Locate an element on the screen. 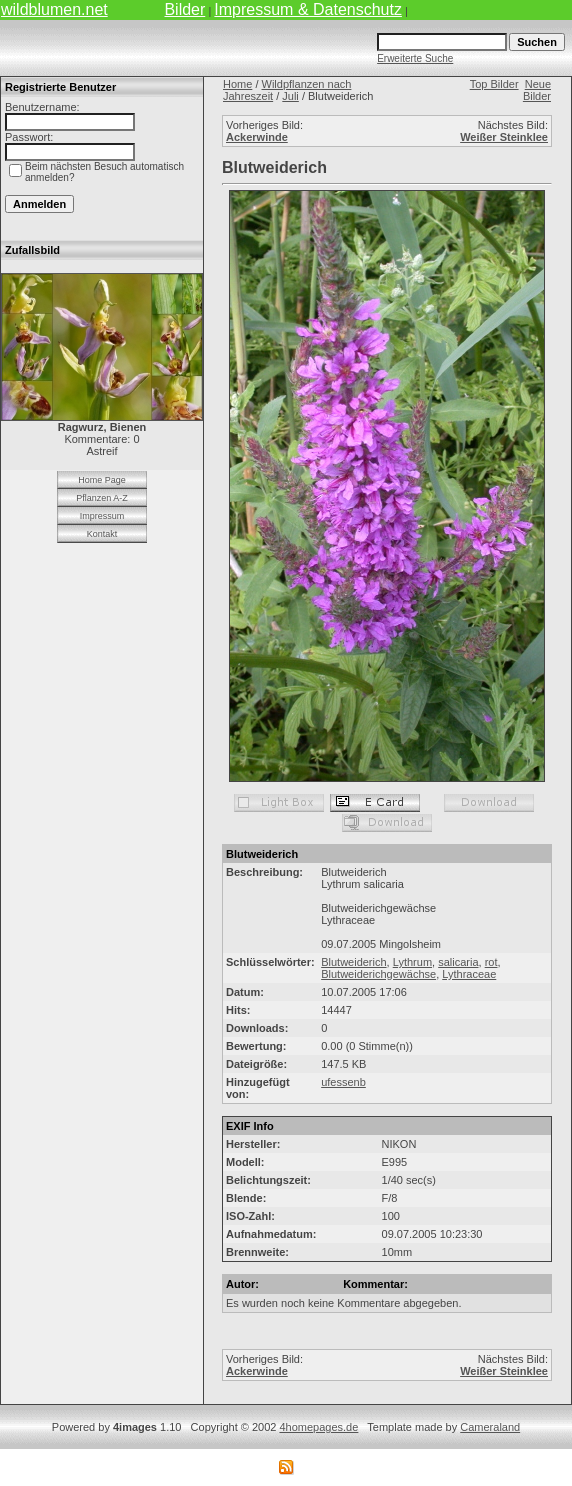 The image size is (572, 1486). Home Page is located at coordinates (102, 480).